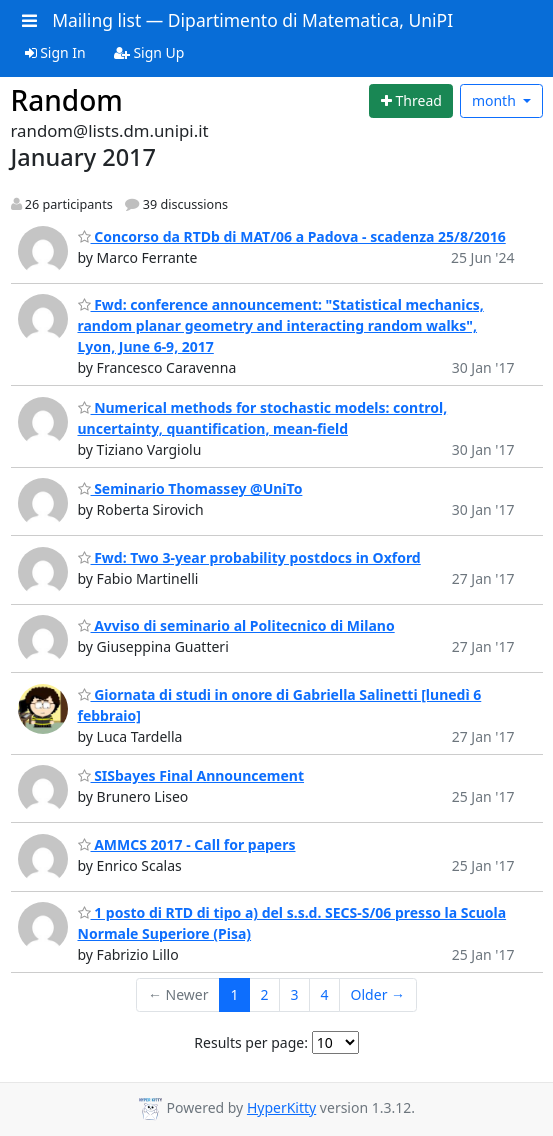  Describe the element at coordinates (67, 100) in the screenshot. I see `Random` at that location.